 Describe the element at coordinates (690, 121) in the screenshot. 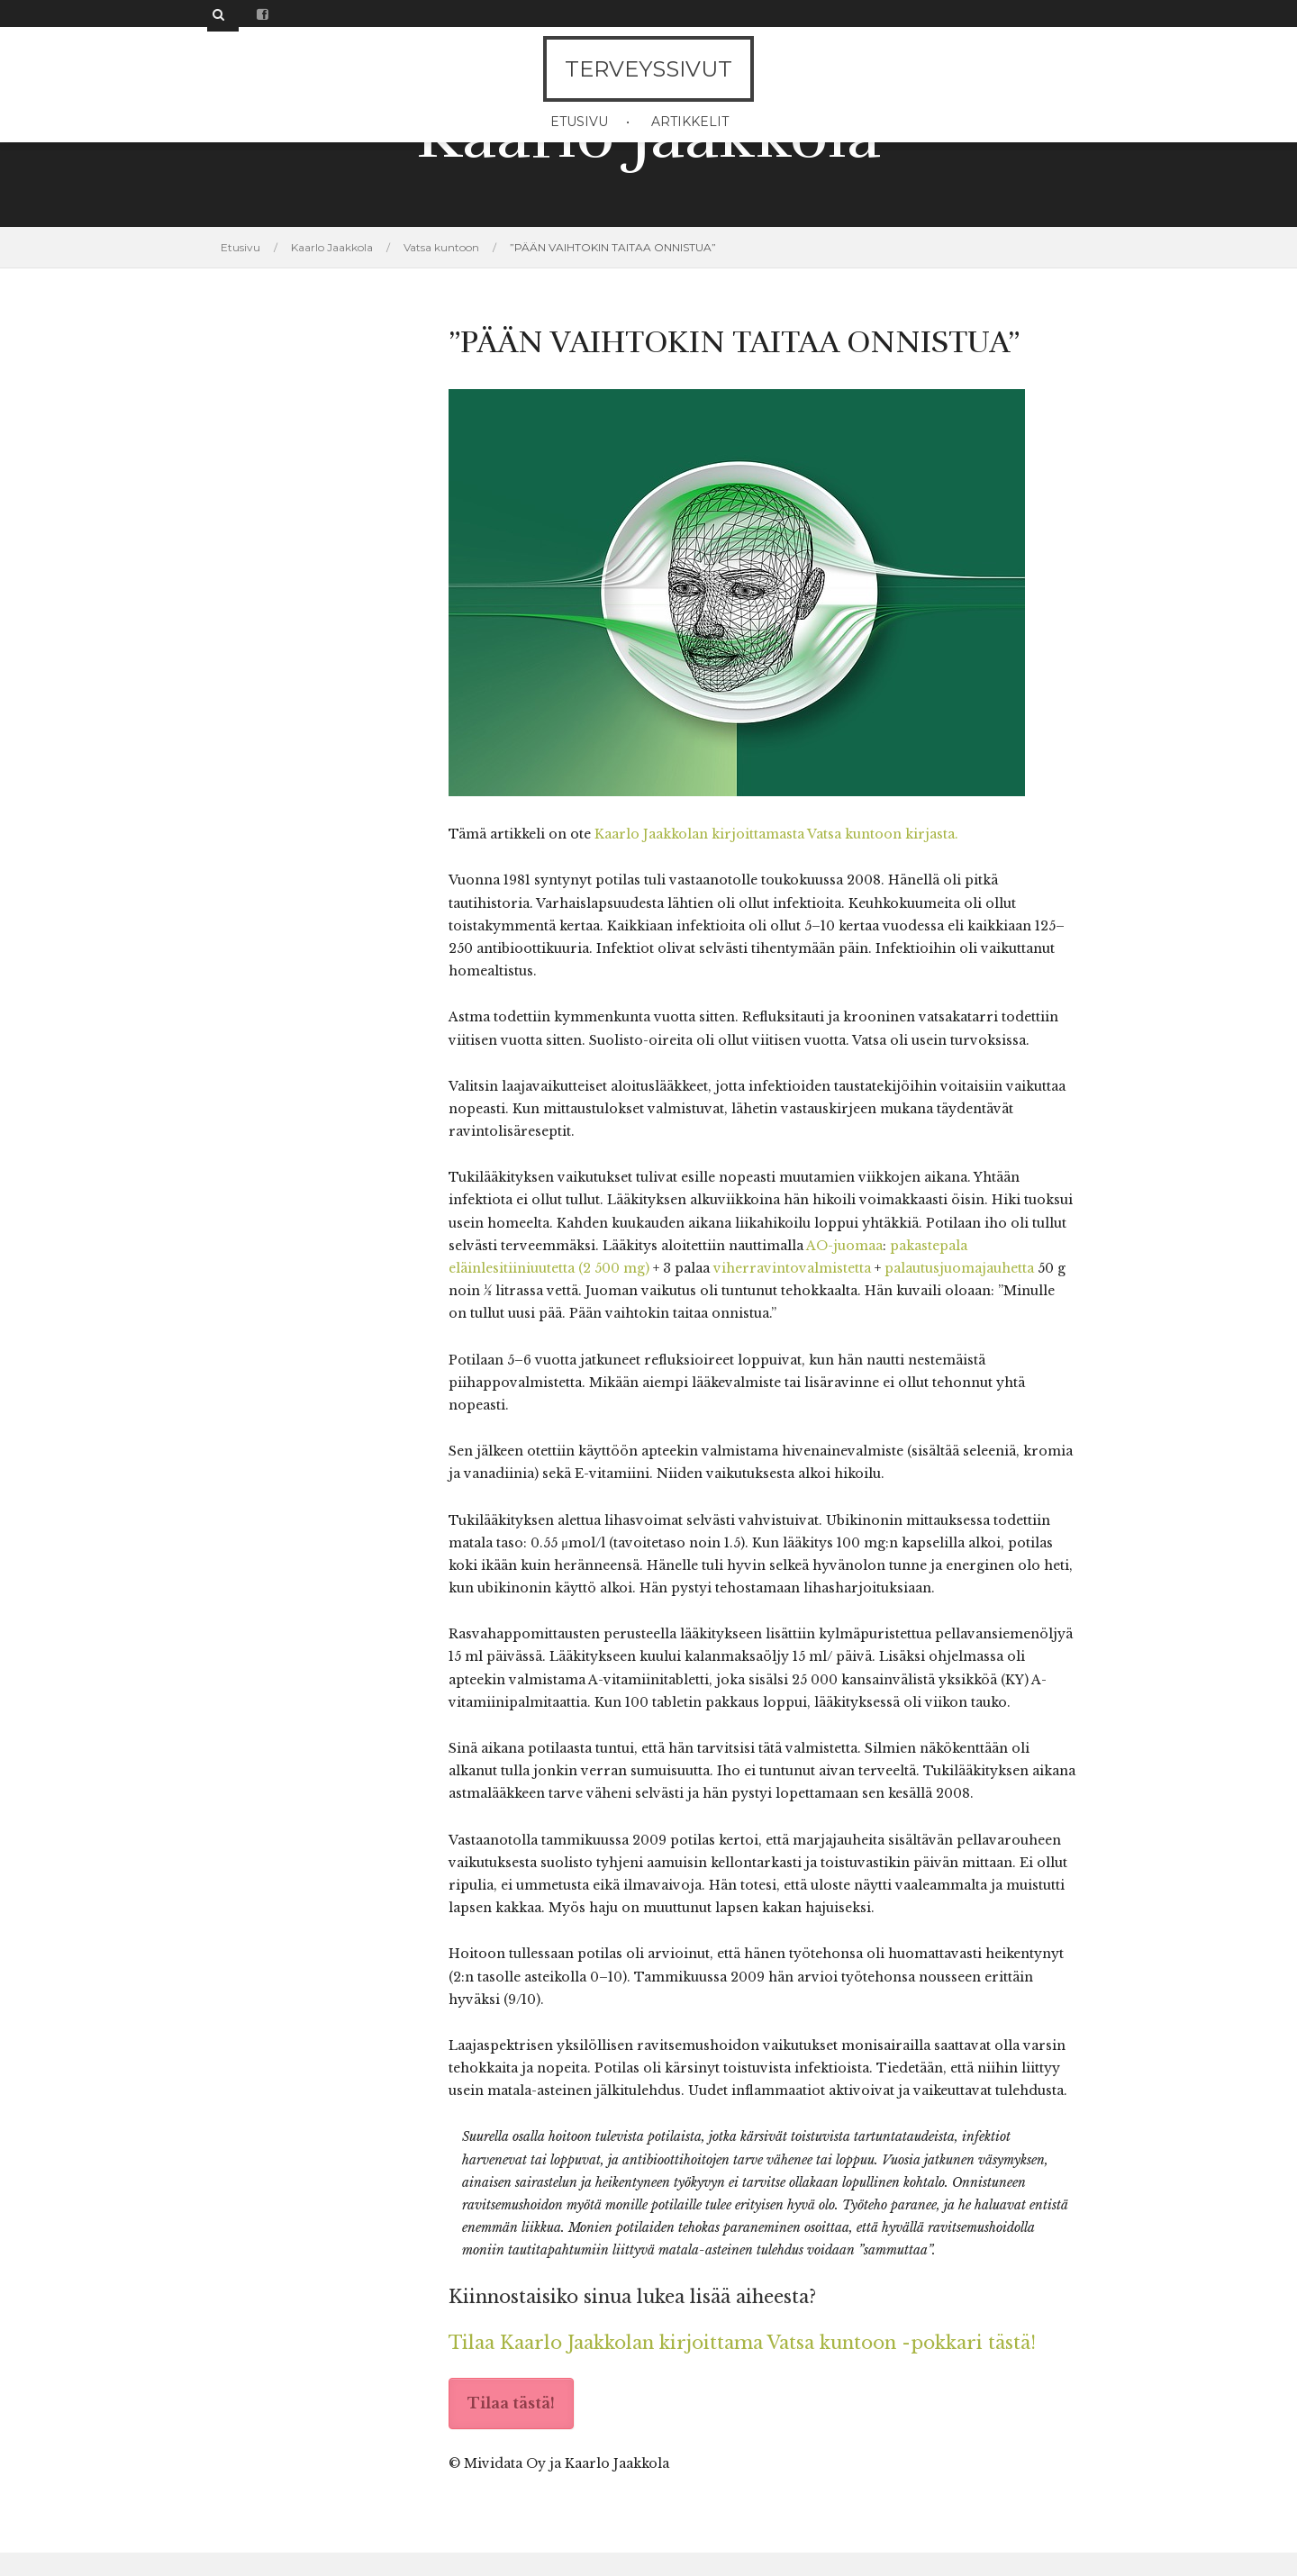

I see `Artikkelit` at that location.